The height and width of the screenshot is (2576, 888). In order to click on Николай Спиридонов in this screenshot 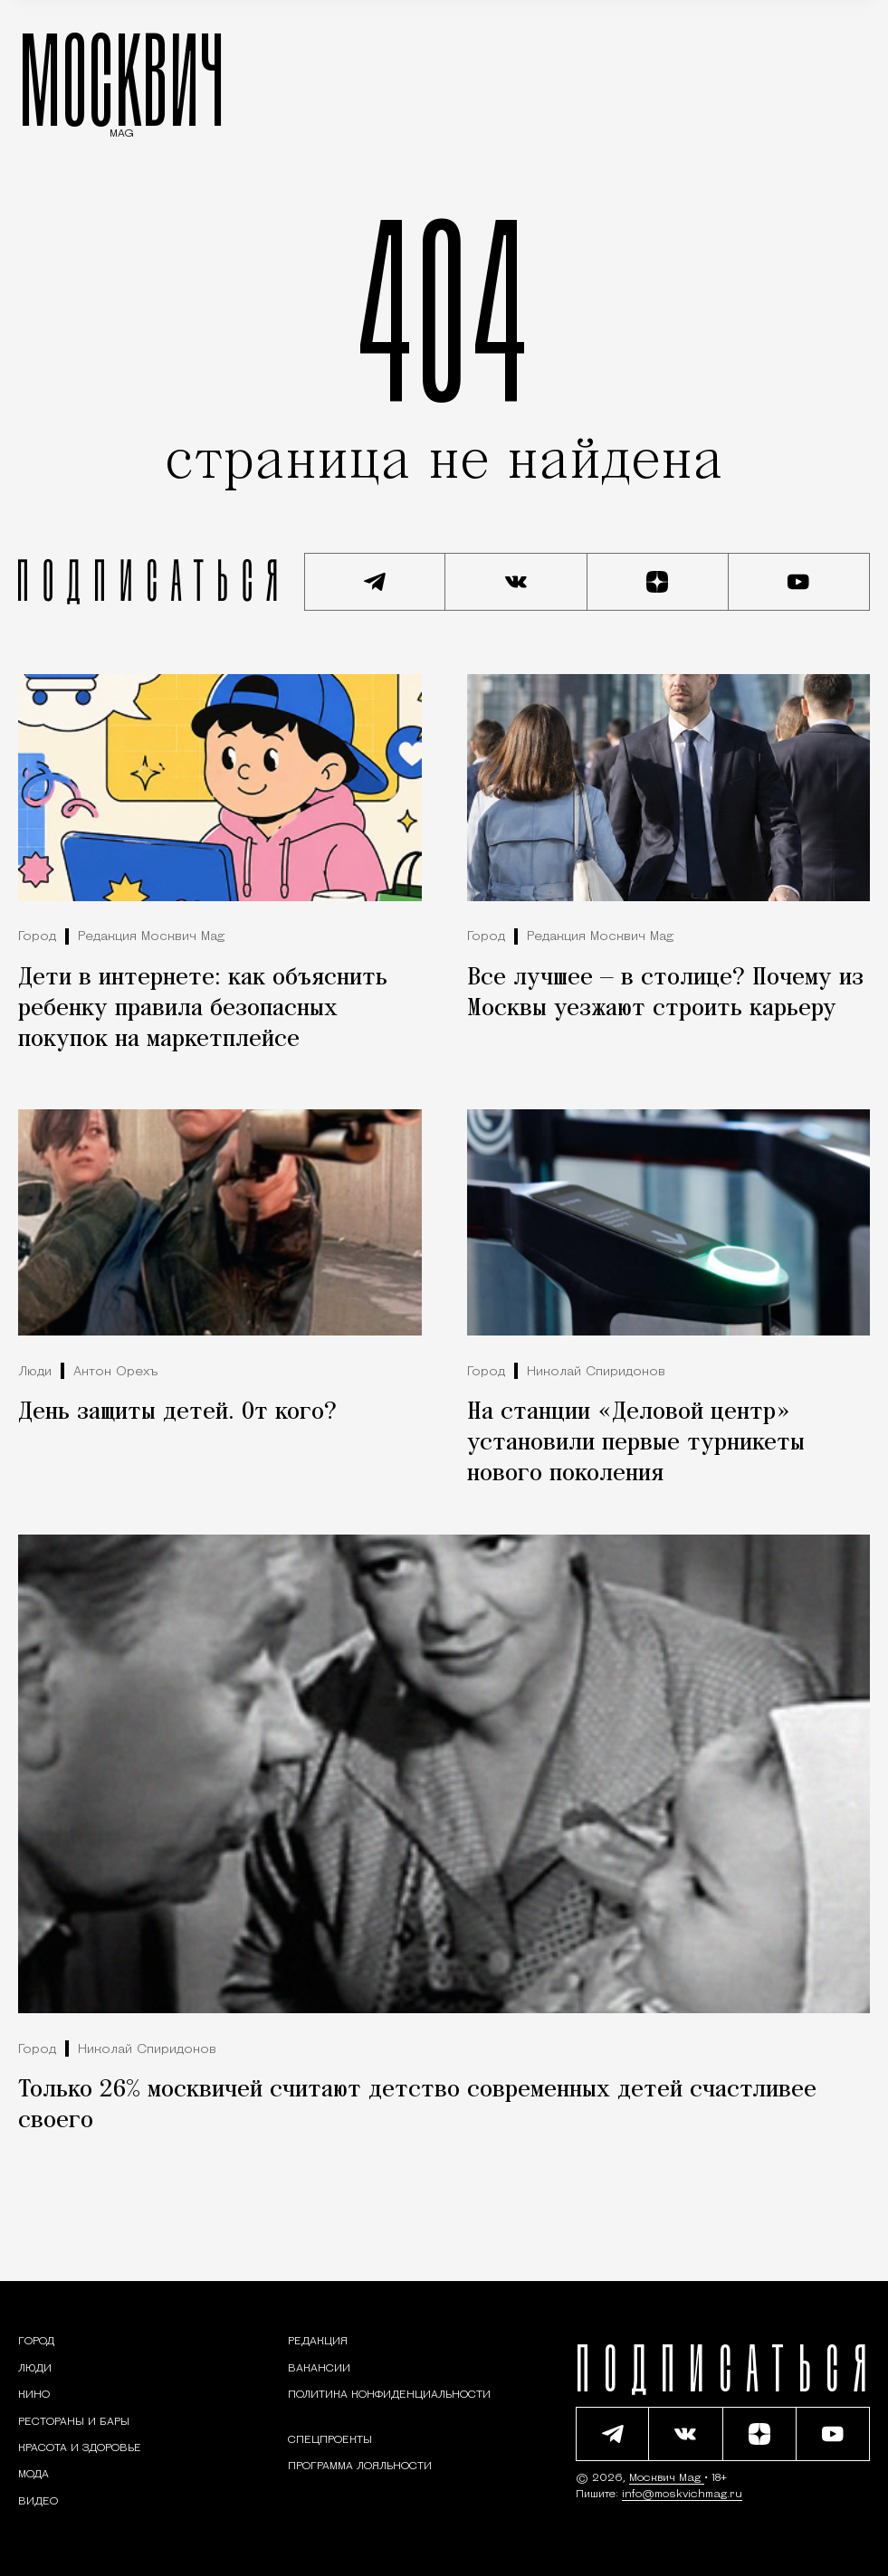, I will do `click(596, 1372)`.